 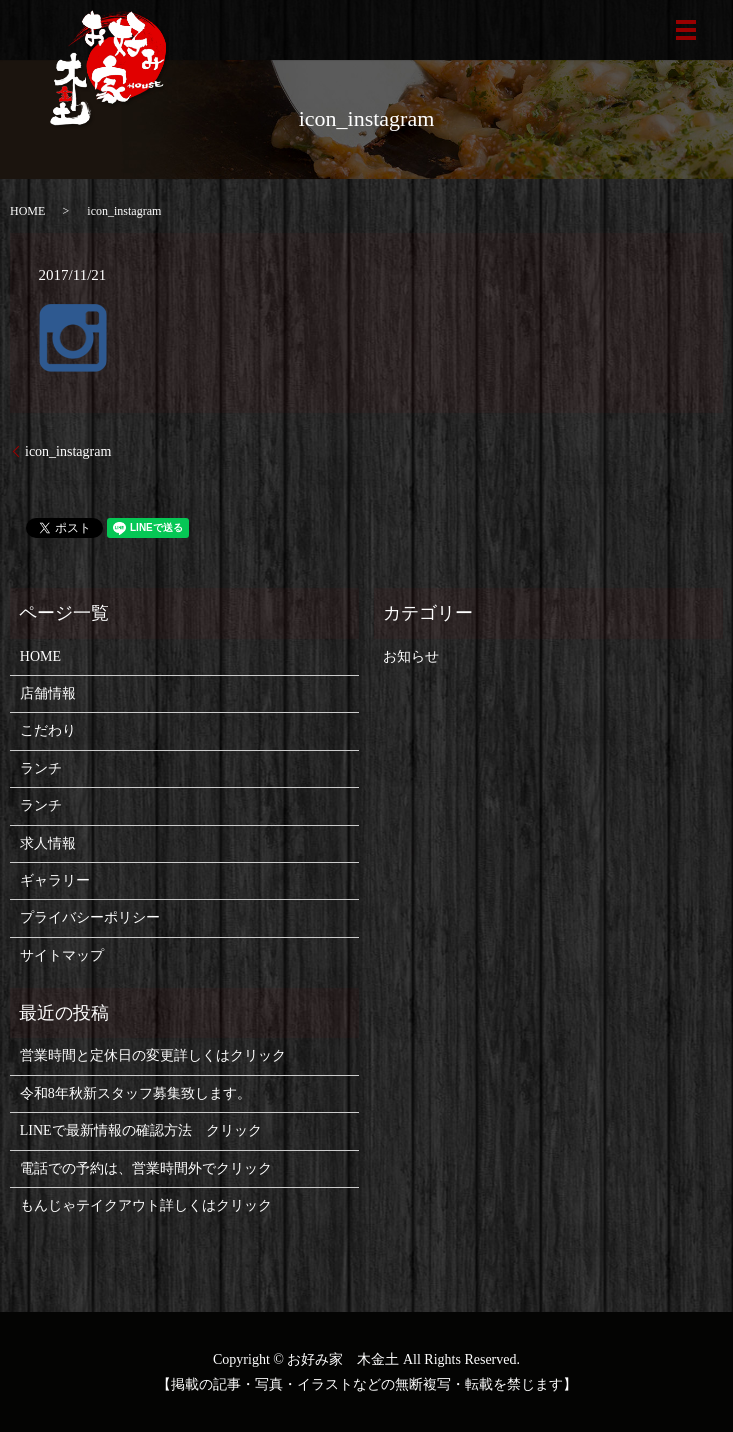 I want to click on 求人情報, so click(x=48, y=843).